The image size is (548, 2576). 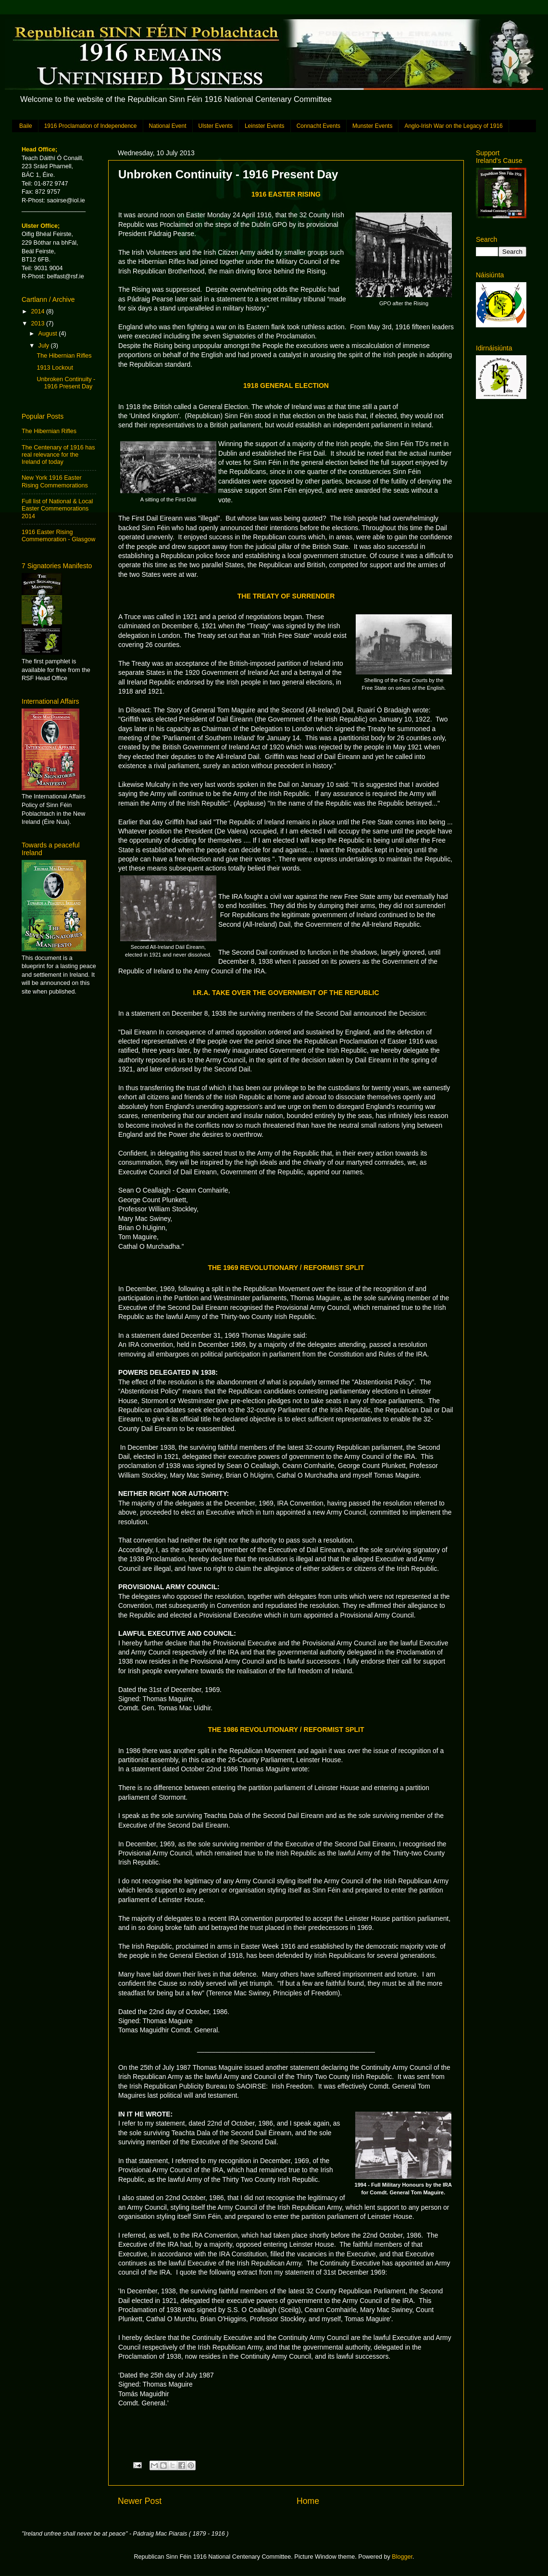 I want to click on 2013, so click(x=38, y=323).